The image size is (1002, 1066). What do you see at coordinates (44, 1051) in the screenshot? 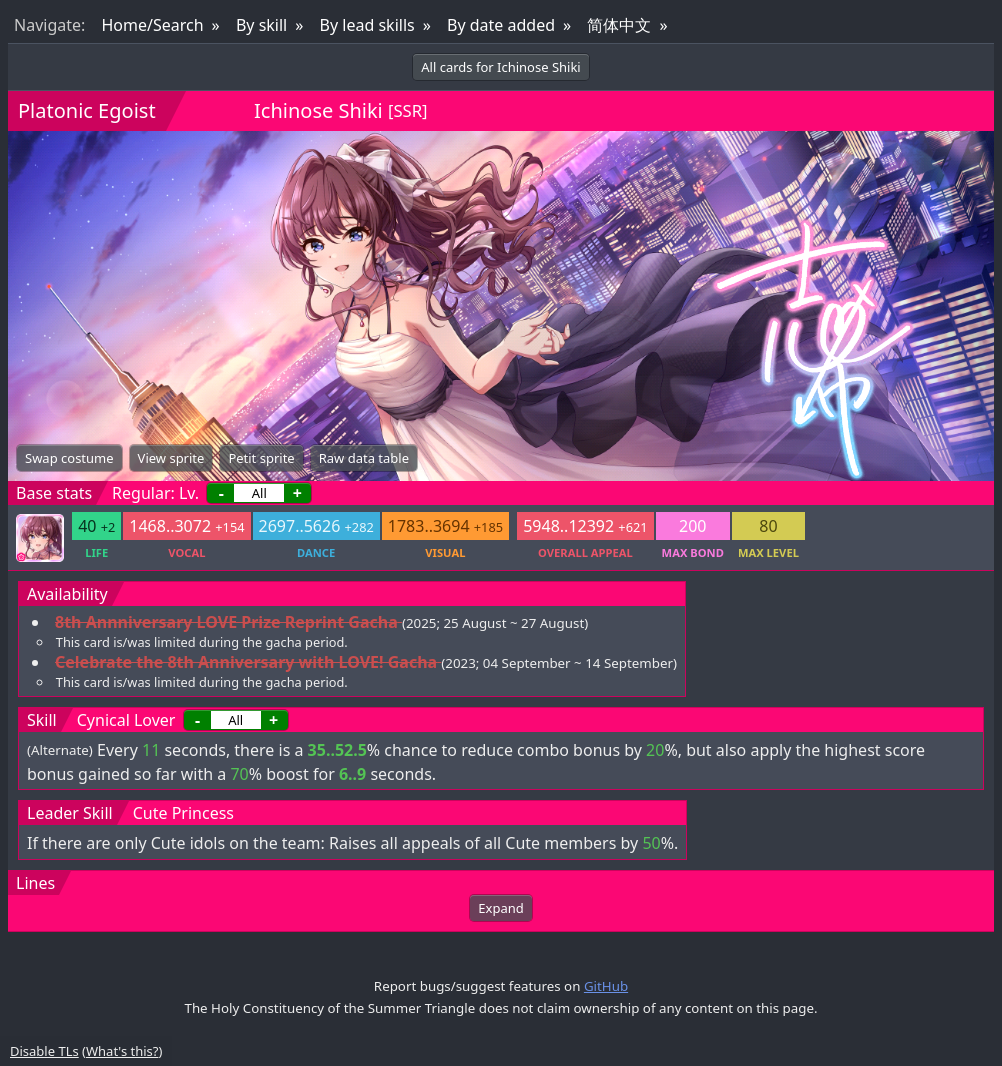
I see `Disable TLs` at bounding box center [44, 1051].